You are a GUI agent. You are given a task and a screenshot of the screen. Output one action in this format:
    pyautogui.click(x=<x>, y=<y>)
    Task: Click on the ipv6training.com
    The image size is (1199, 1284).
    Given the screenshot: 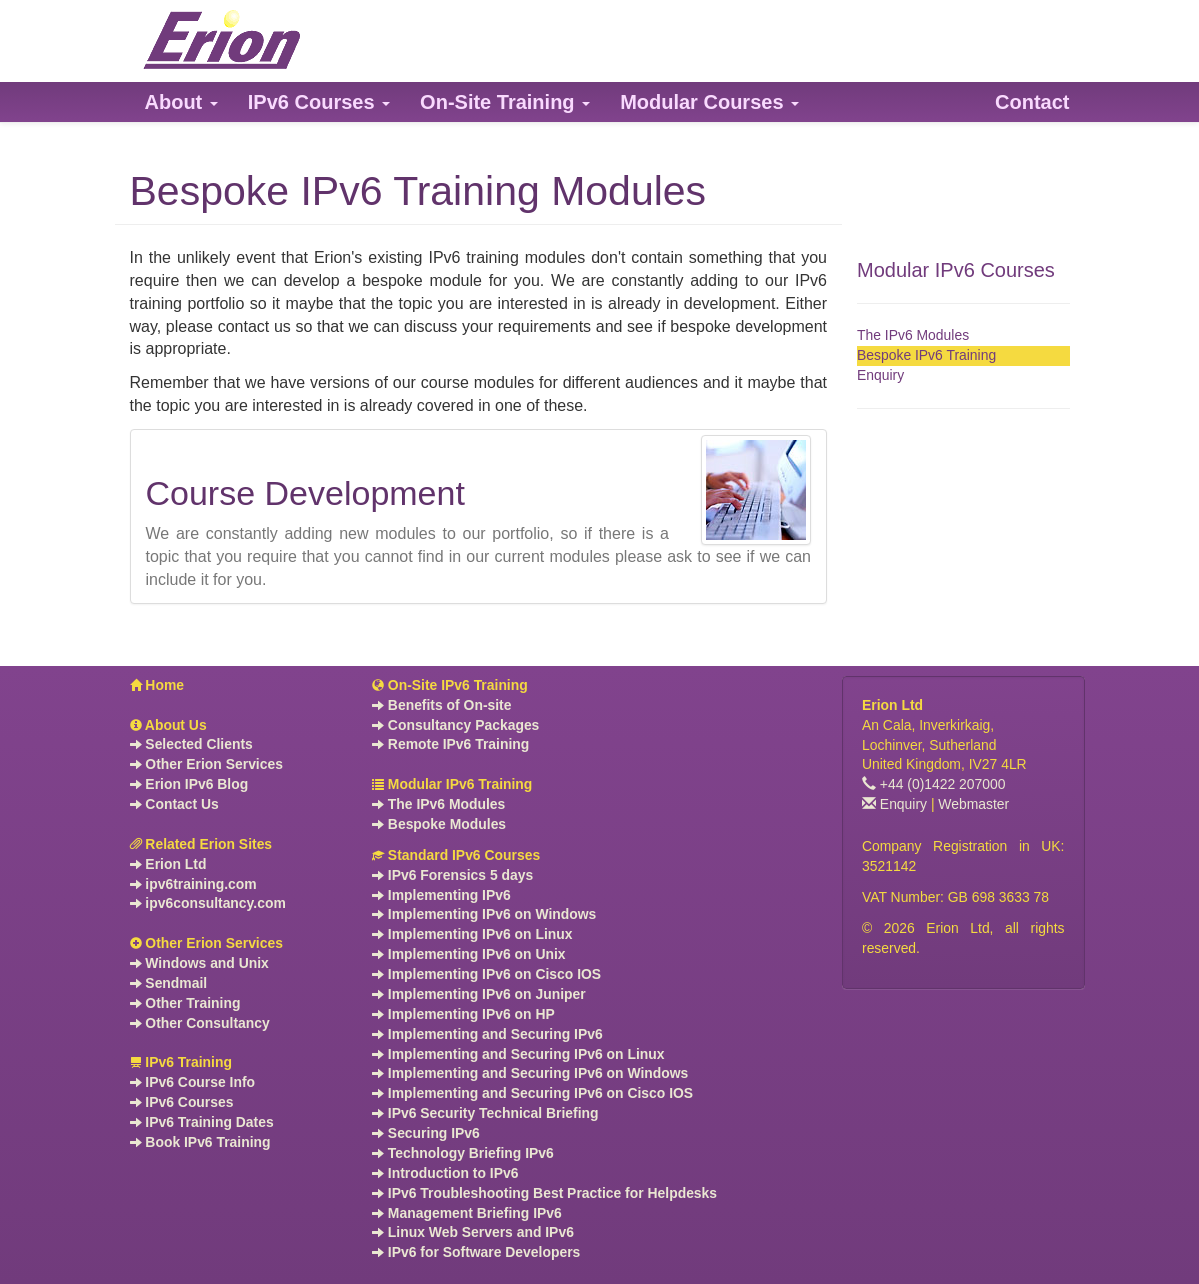 What is the action you would take?
    pyautogui.click(x=193, y=884)
    